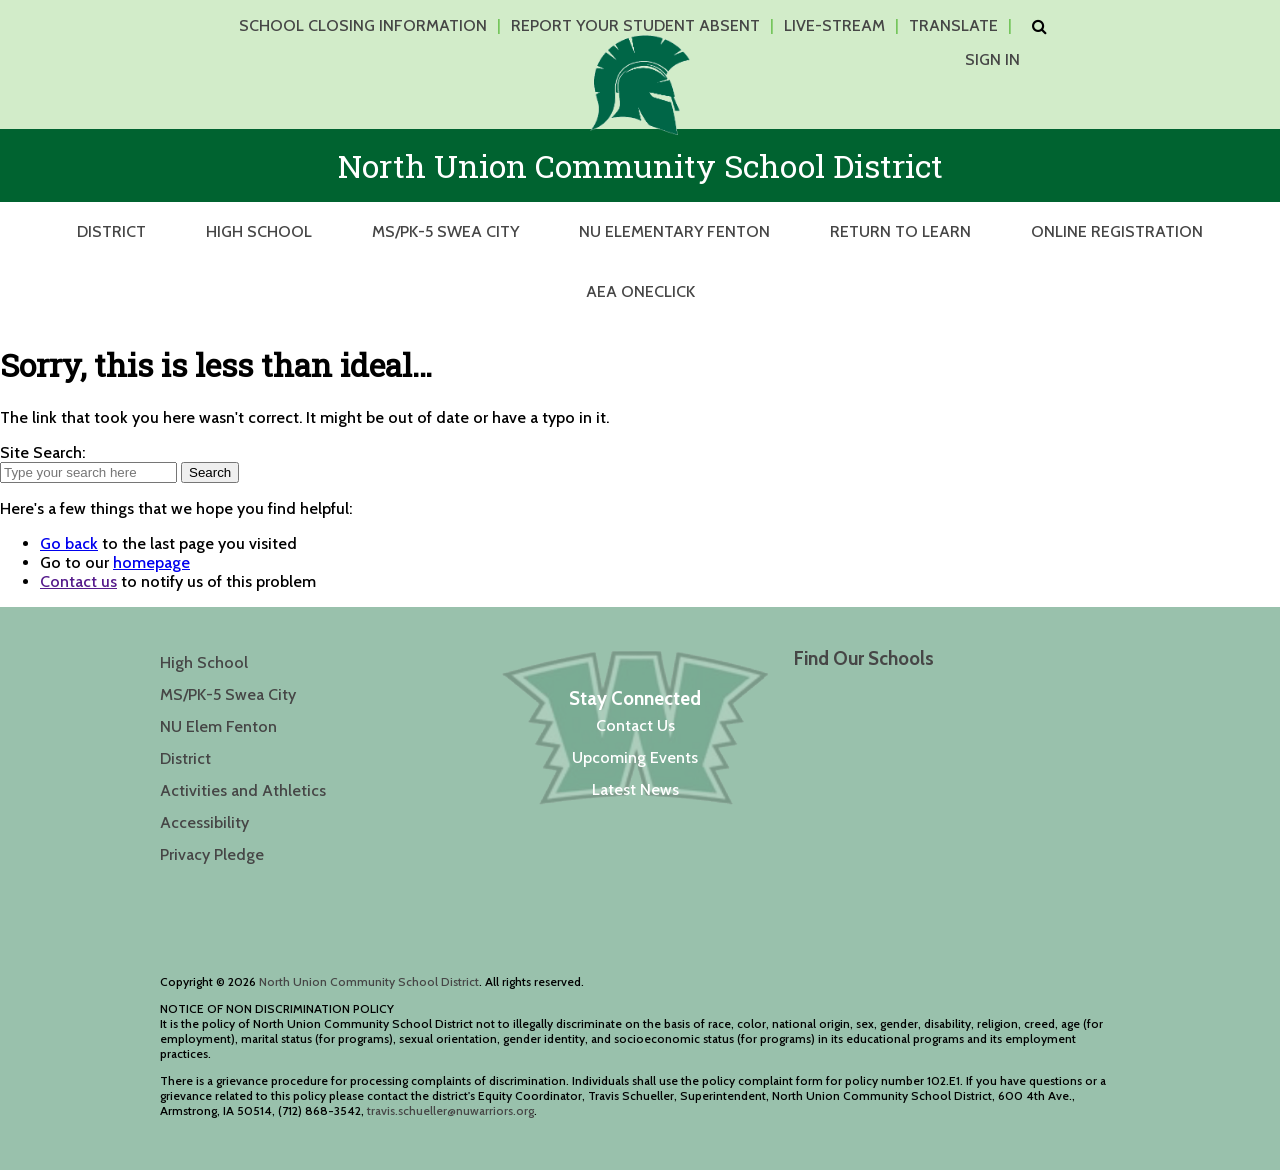  Describe the element at coordinates (834, 25) in the screenshot. I see `Live-Stream` at that location.